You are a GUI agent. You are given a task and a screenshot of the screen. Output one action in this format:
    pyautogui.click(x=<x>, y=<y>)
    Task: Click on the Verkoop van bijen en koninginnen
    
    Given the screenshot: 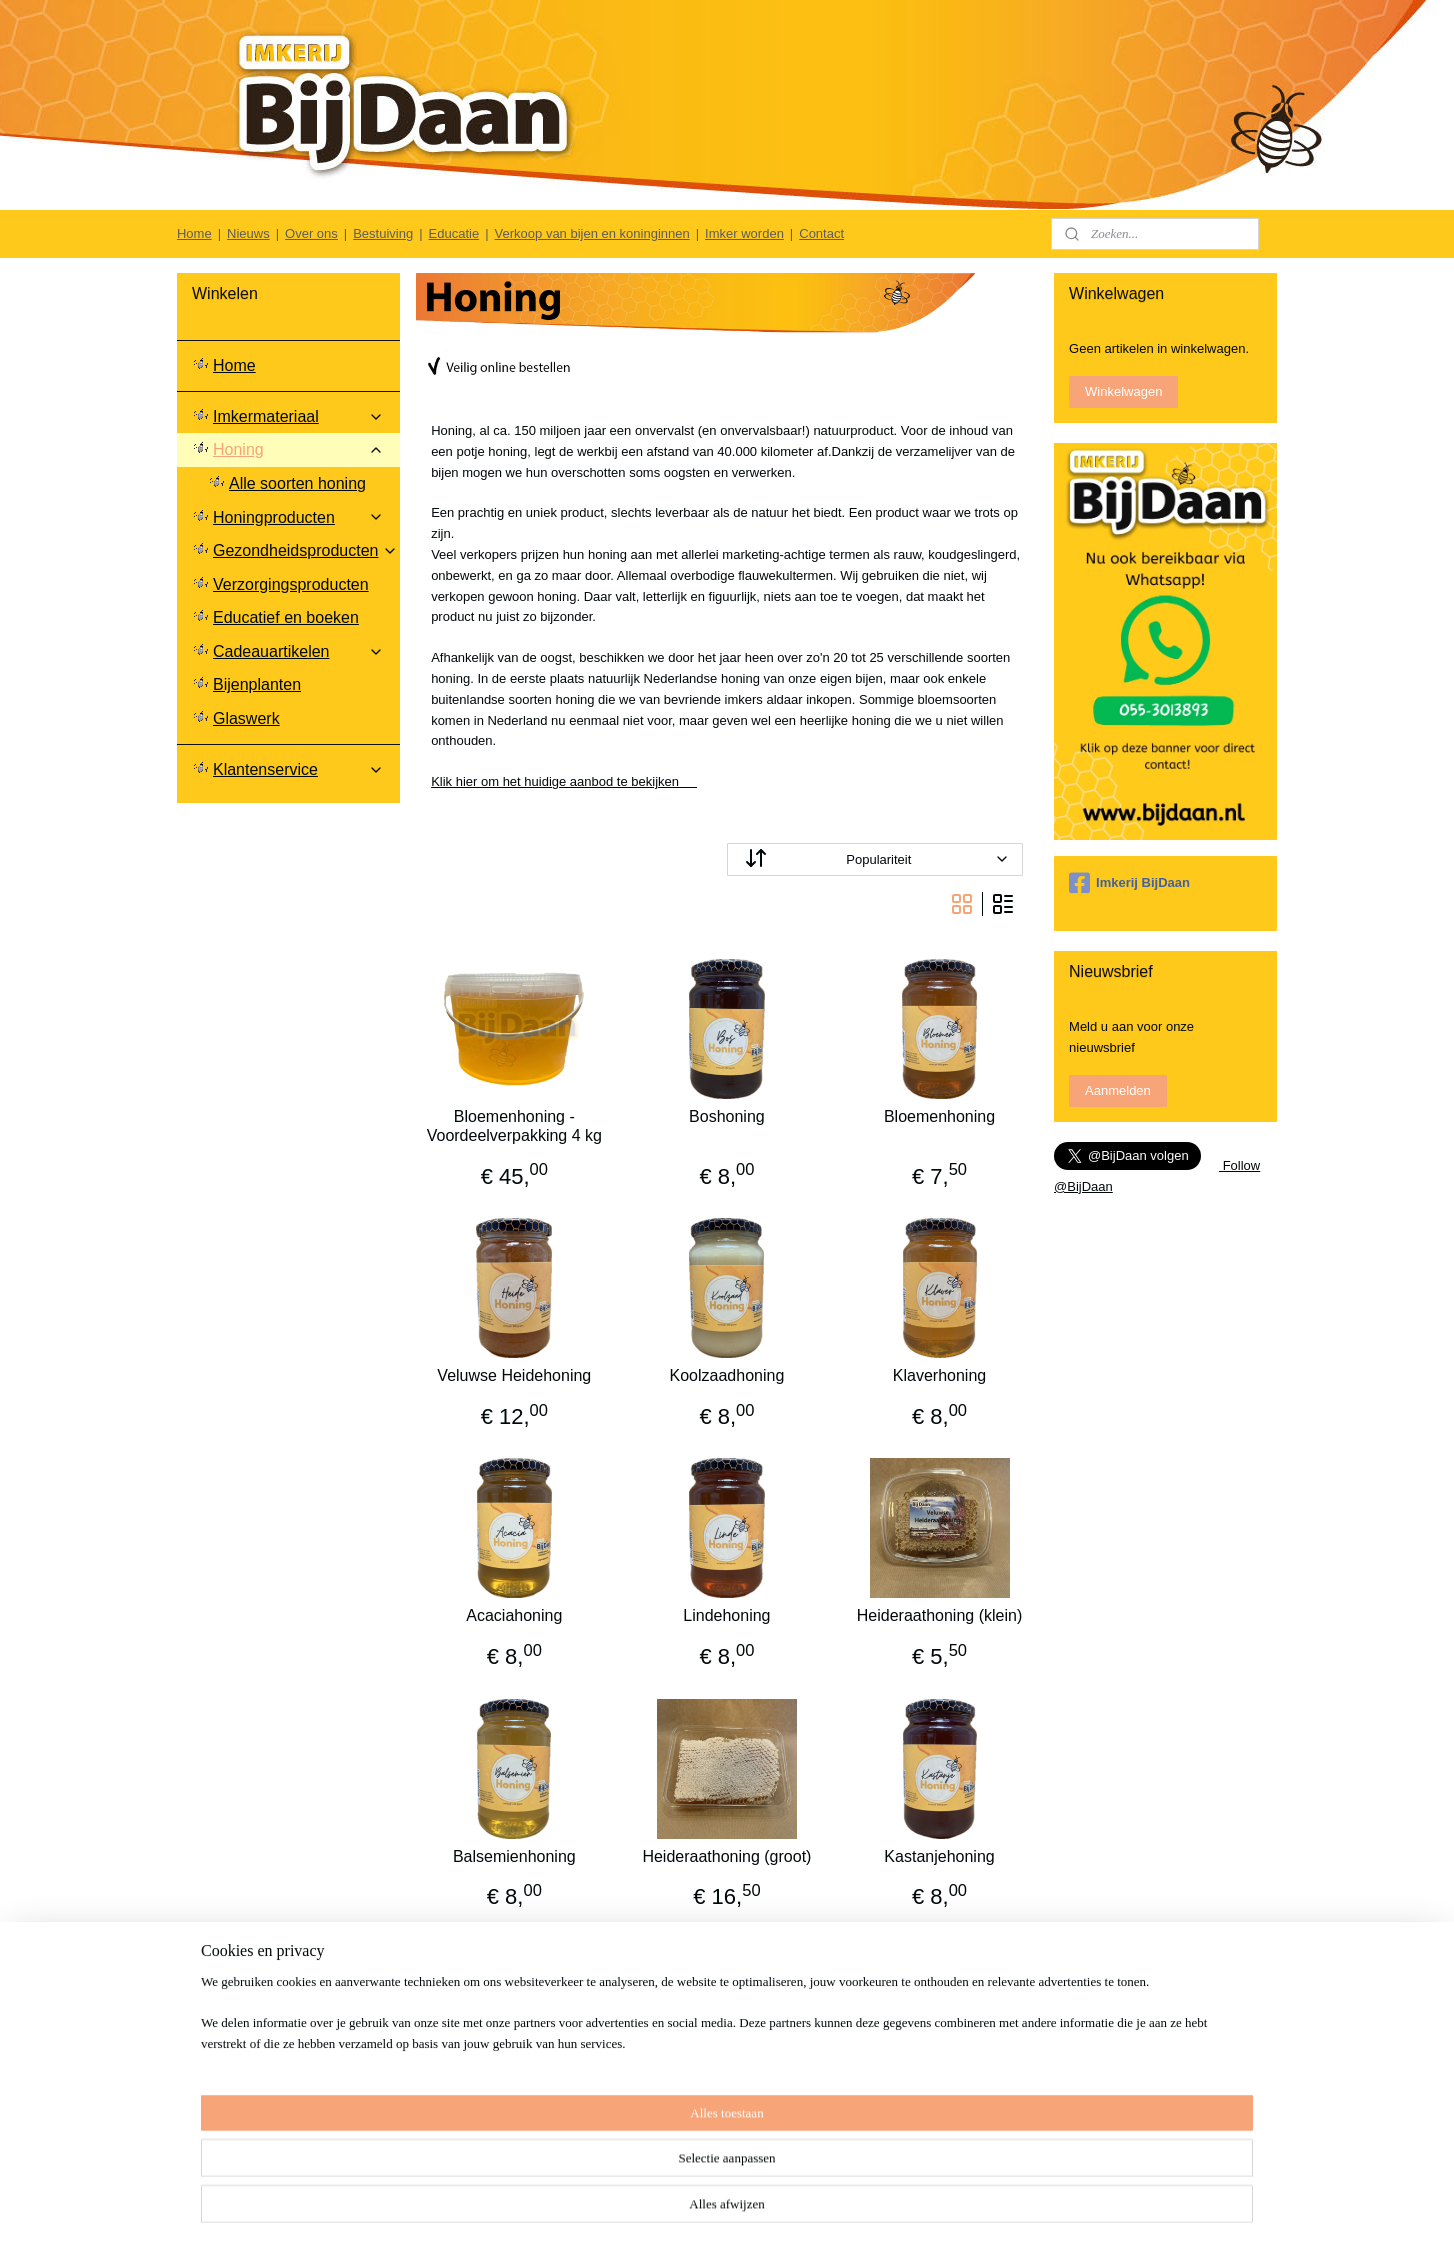 What is the action you would take?
    pyautogui.click(x=592, y=233)
    